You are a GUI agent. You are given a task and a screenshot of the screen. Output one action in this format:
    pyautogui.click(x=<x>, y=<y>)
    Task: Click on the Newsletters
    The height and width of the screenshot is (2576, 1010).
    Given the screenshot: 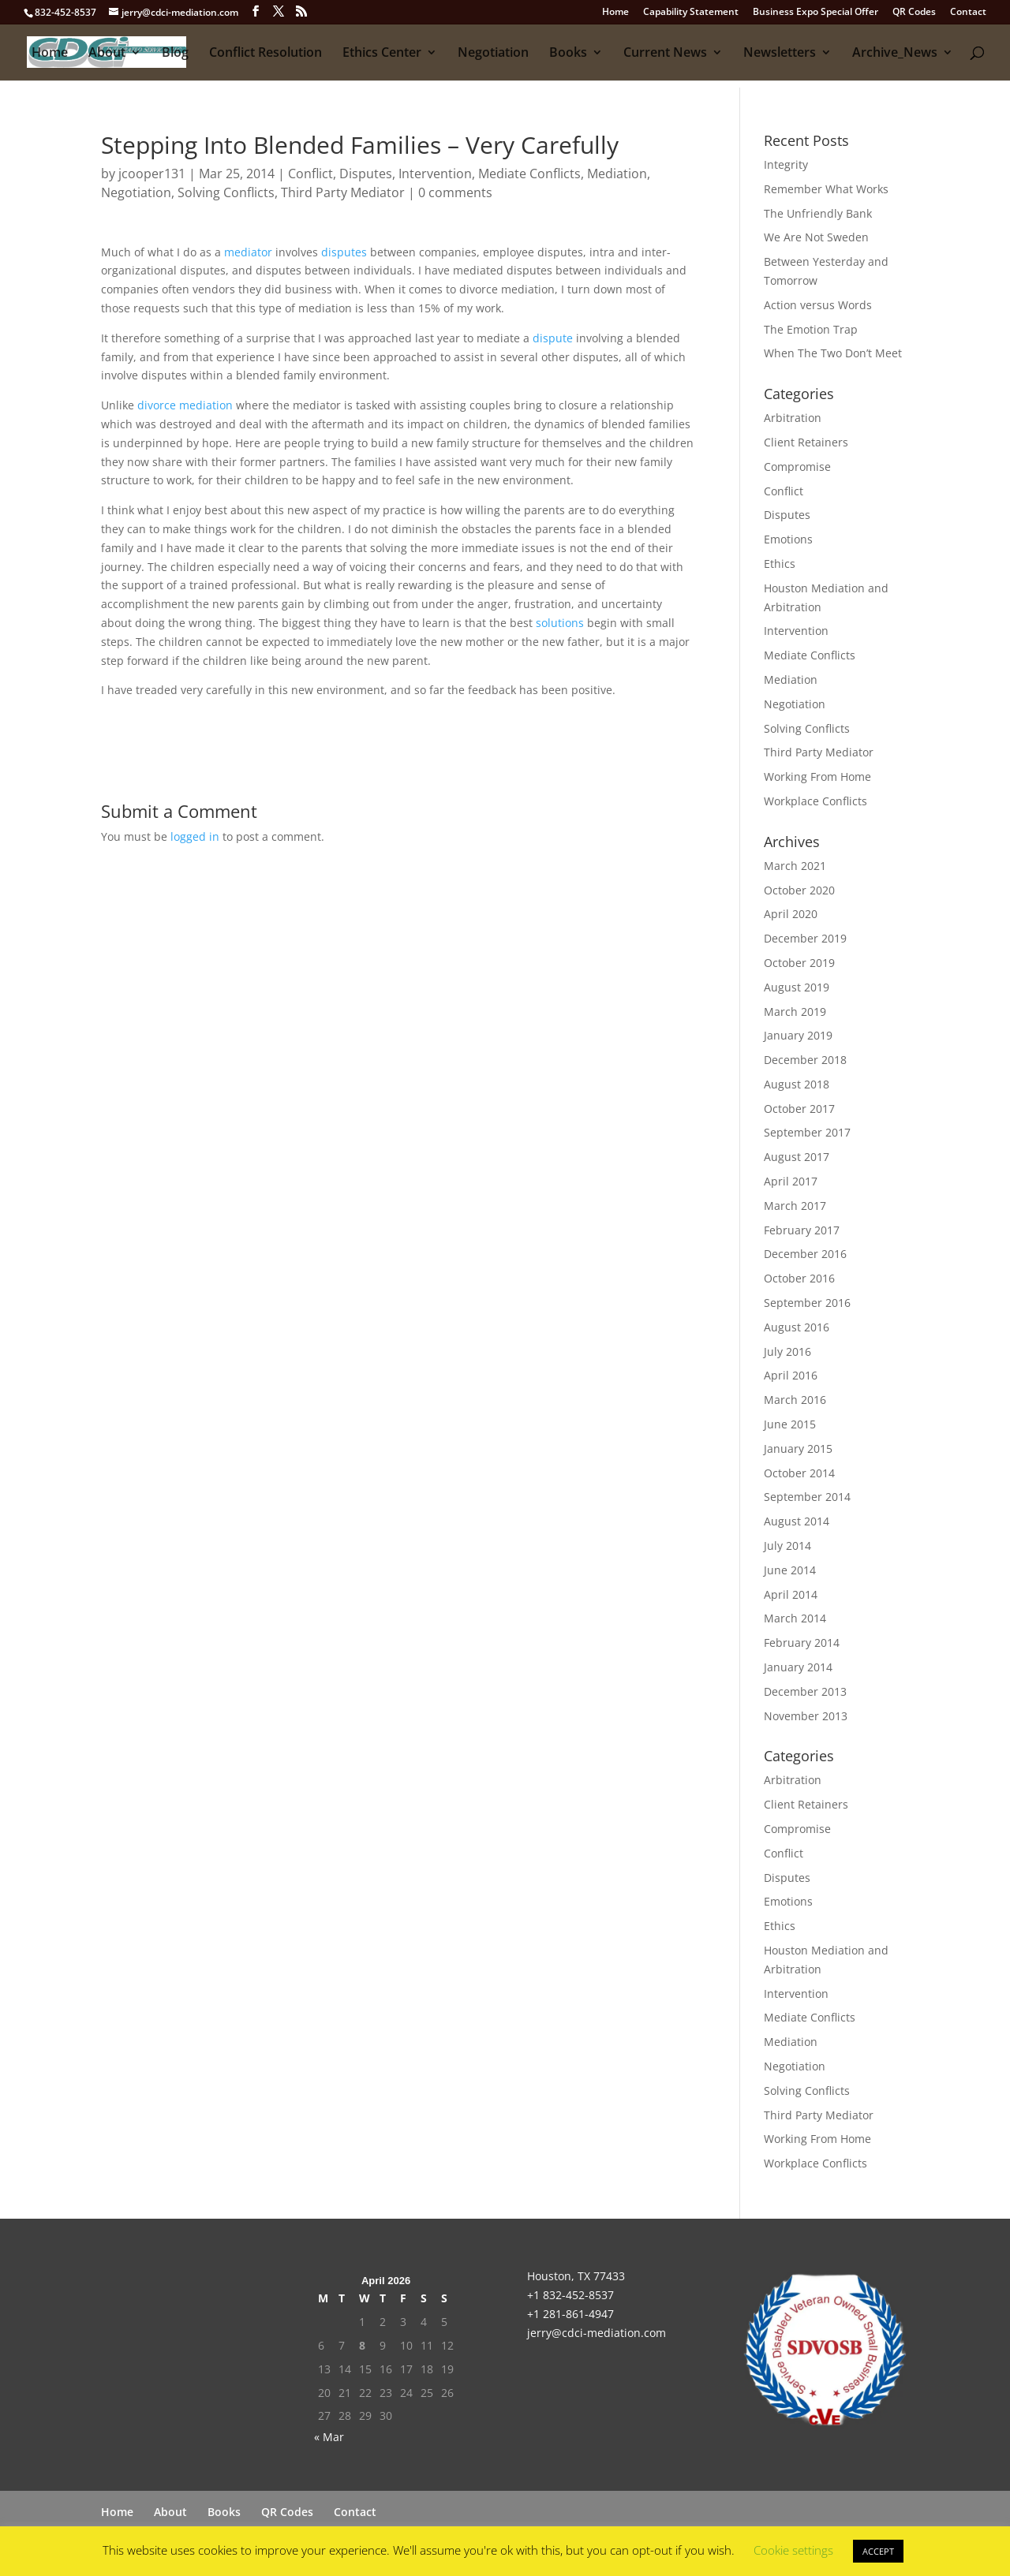 What is the action you would take?
    pyautogui.click(x=779, y=54)
    